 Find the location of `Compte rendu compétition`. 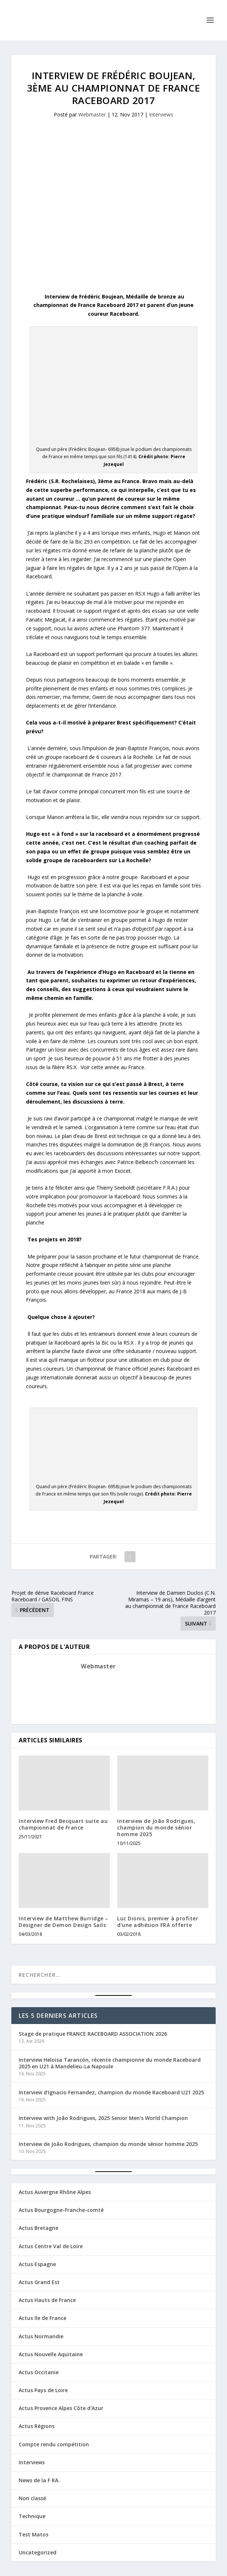

Compte rendu compétition is located at coordinates (54, 2444).